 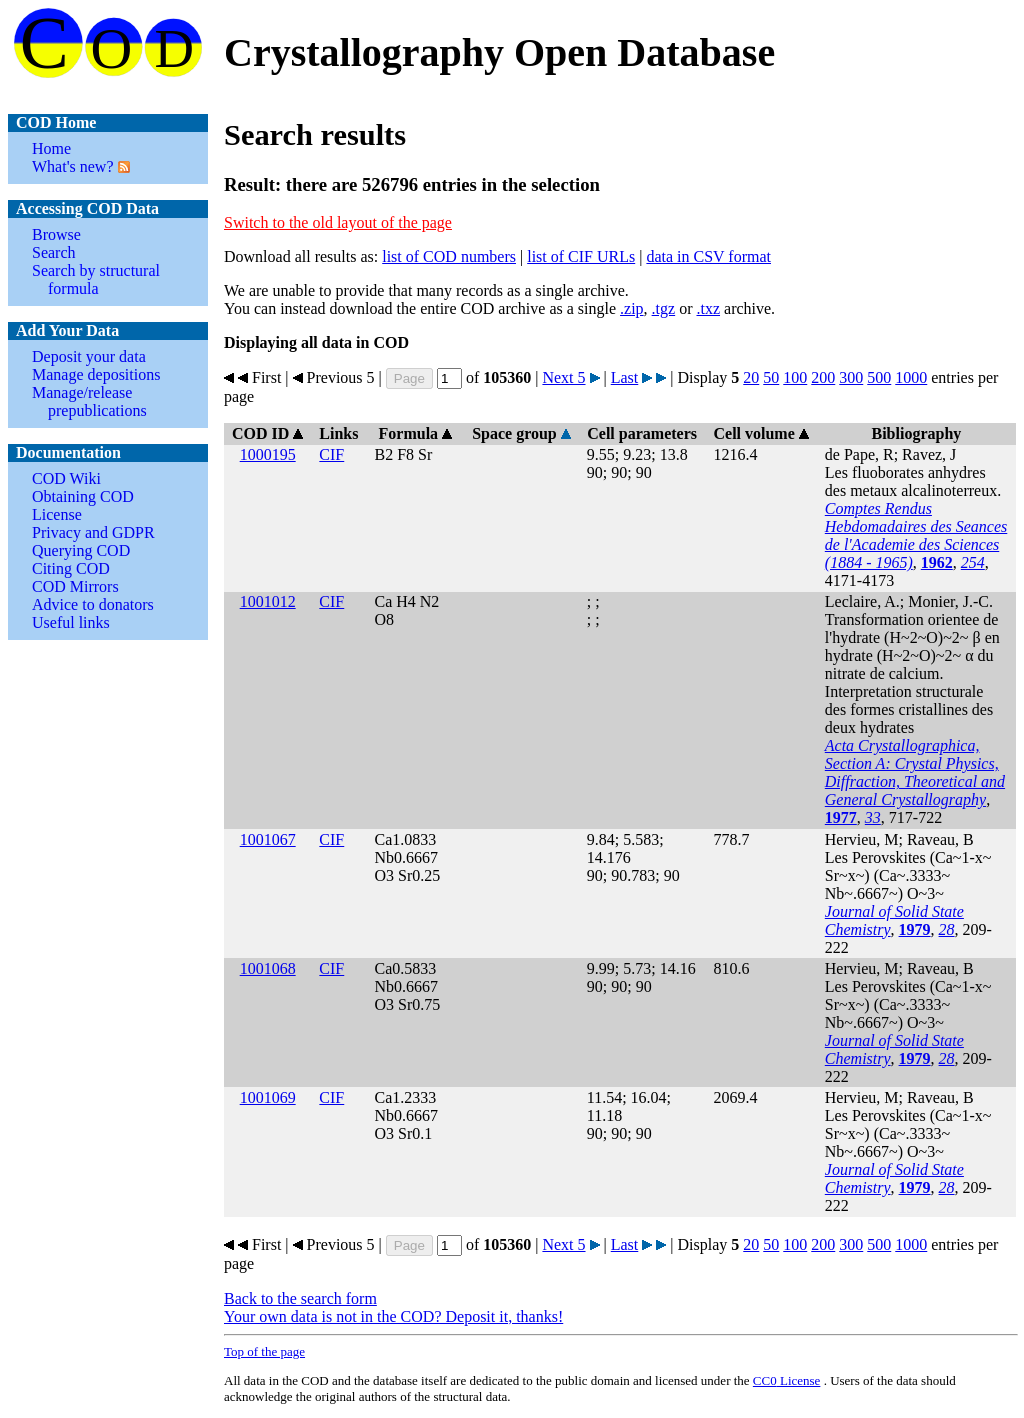 What do you see at coordinates (268, 601) in the screenshot?
I see `1001012` at bounding box center [268, 601].